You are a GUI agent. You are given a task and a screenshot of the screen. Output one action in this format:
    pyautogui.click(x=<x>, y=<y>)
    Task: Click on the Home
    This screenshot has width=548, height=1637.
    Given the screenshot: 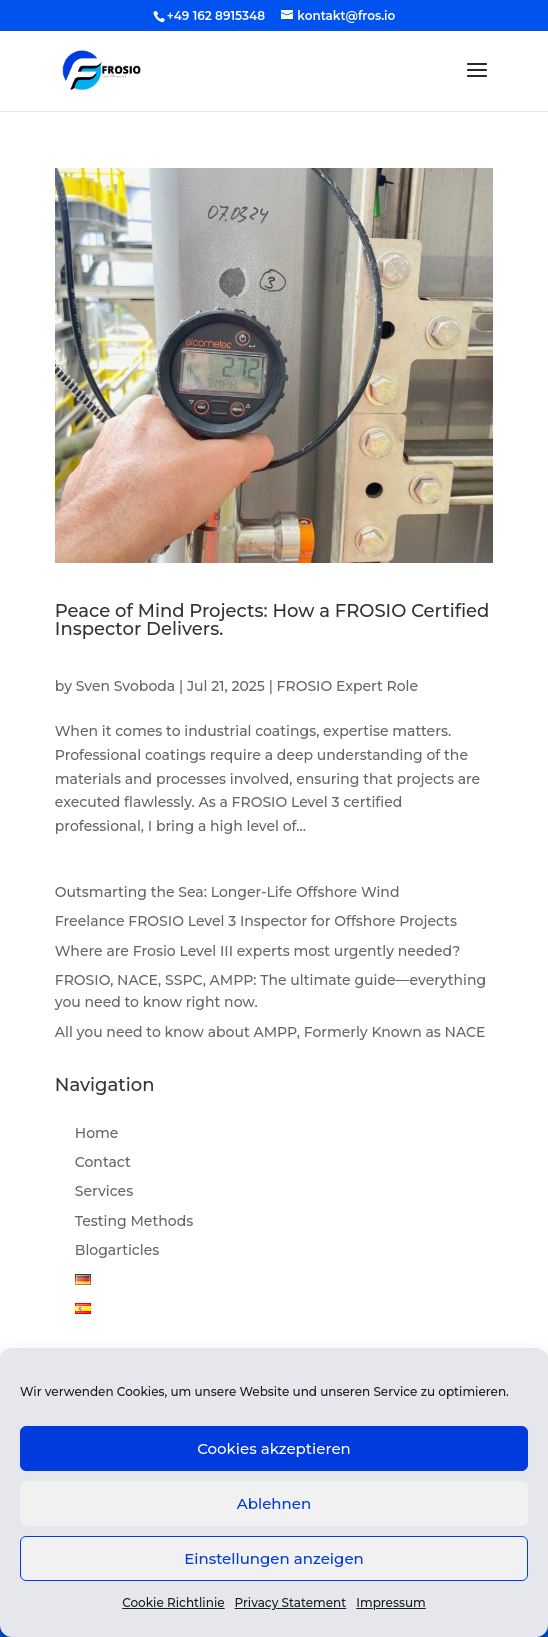 What is the action you would take?
    pyautogui.click(x=97, y=1133)
    